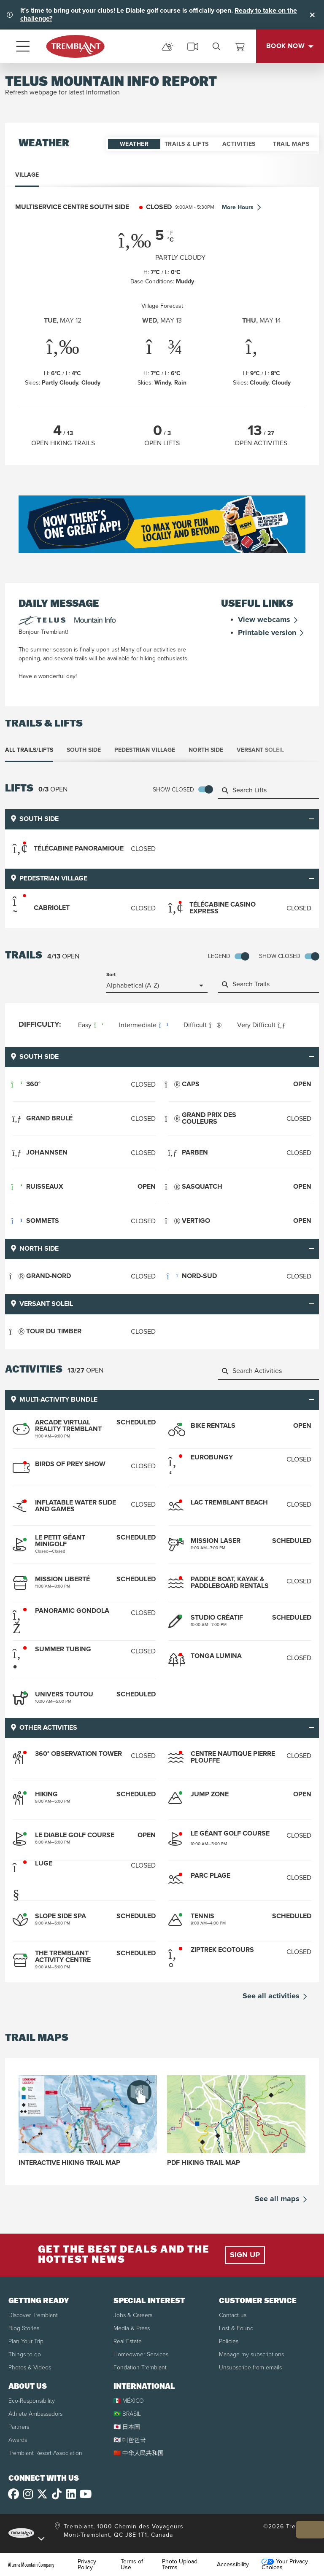 The width and height of the screenshot is (324, 2576). What do you see at coordinates (144, 750) in the screenshot?
I see `Pedestrian Village [tab]` at bounding box center [144, 750].